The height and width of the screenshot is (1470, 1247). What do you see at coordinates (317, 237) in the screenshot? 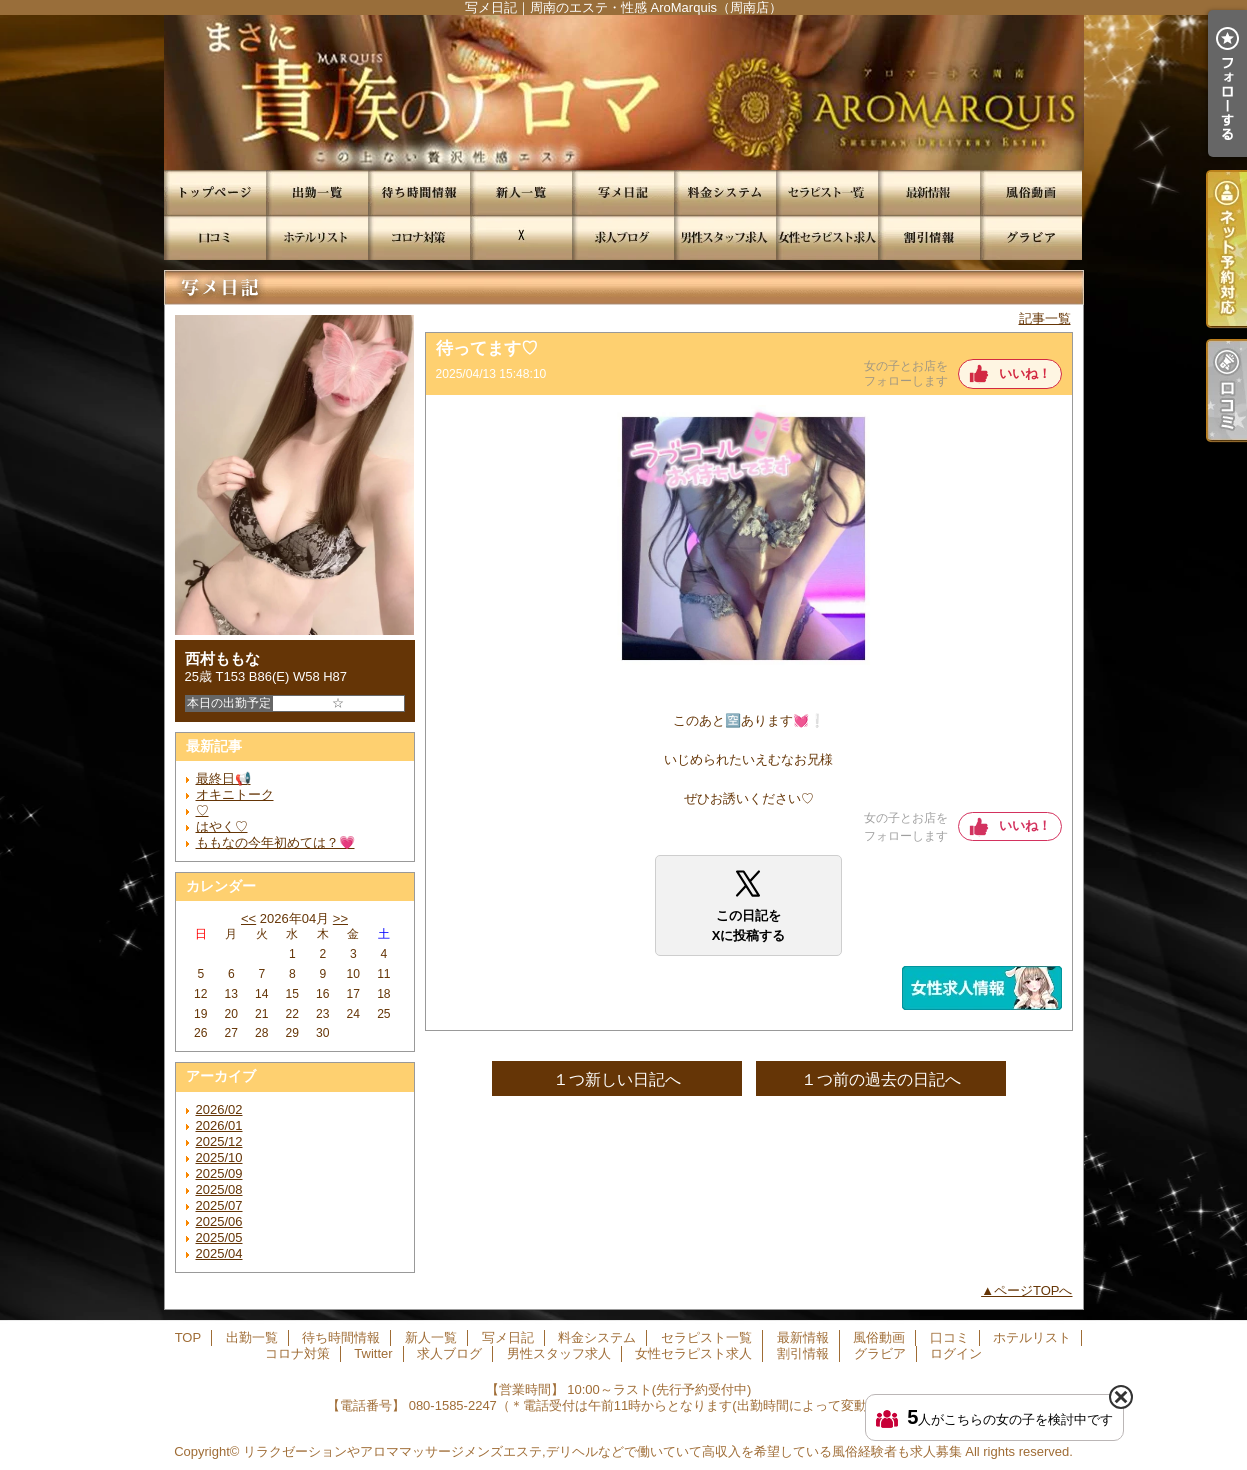
I see `ホテルリスト` at bounding box center [317, 237].